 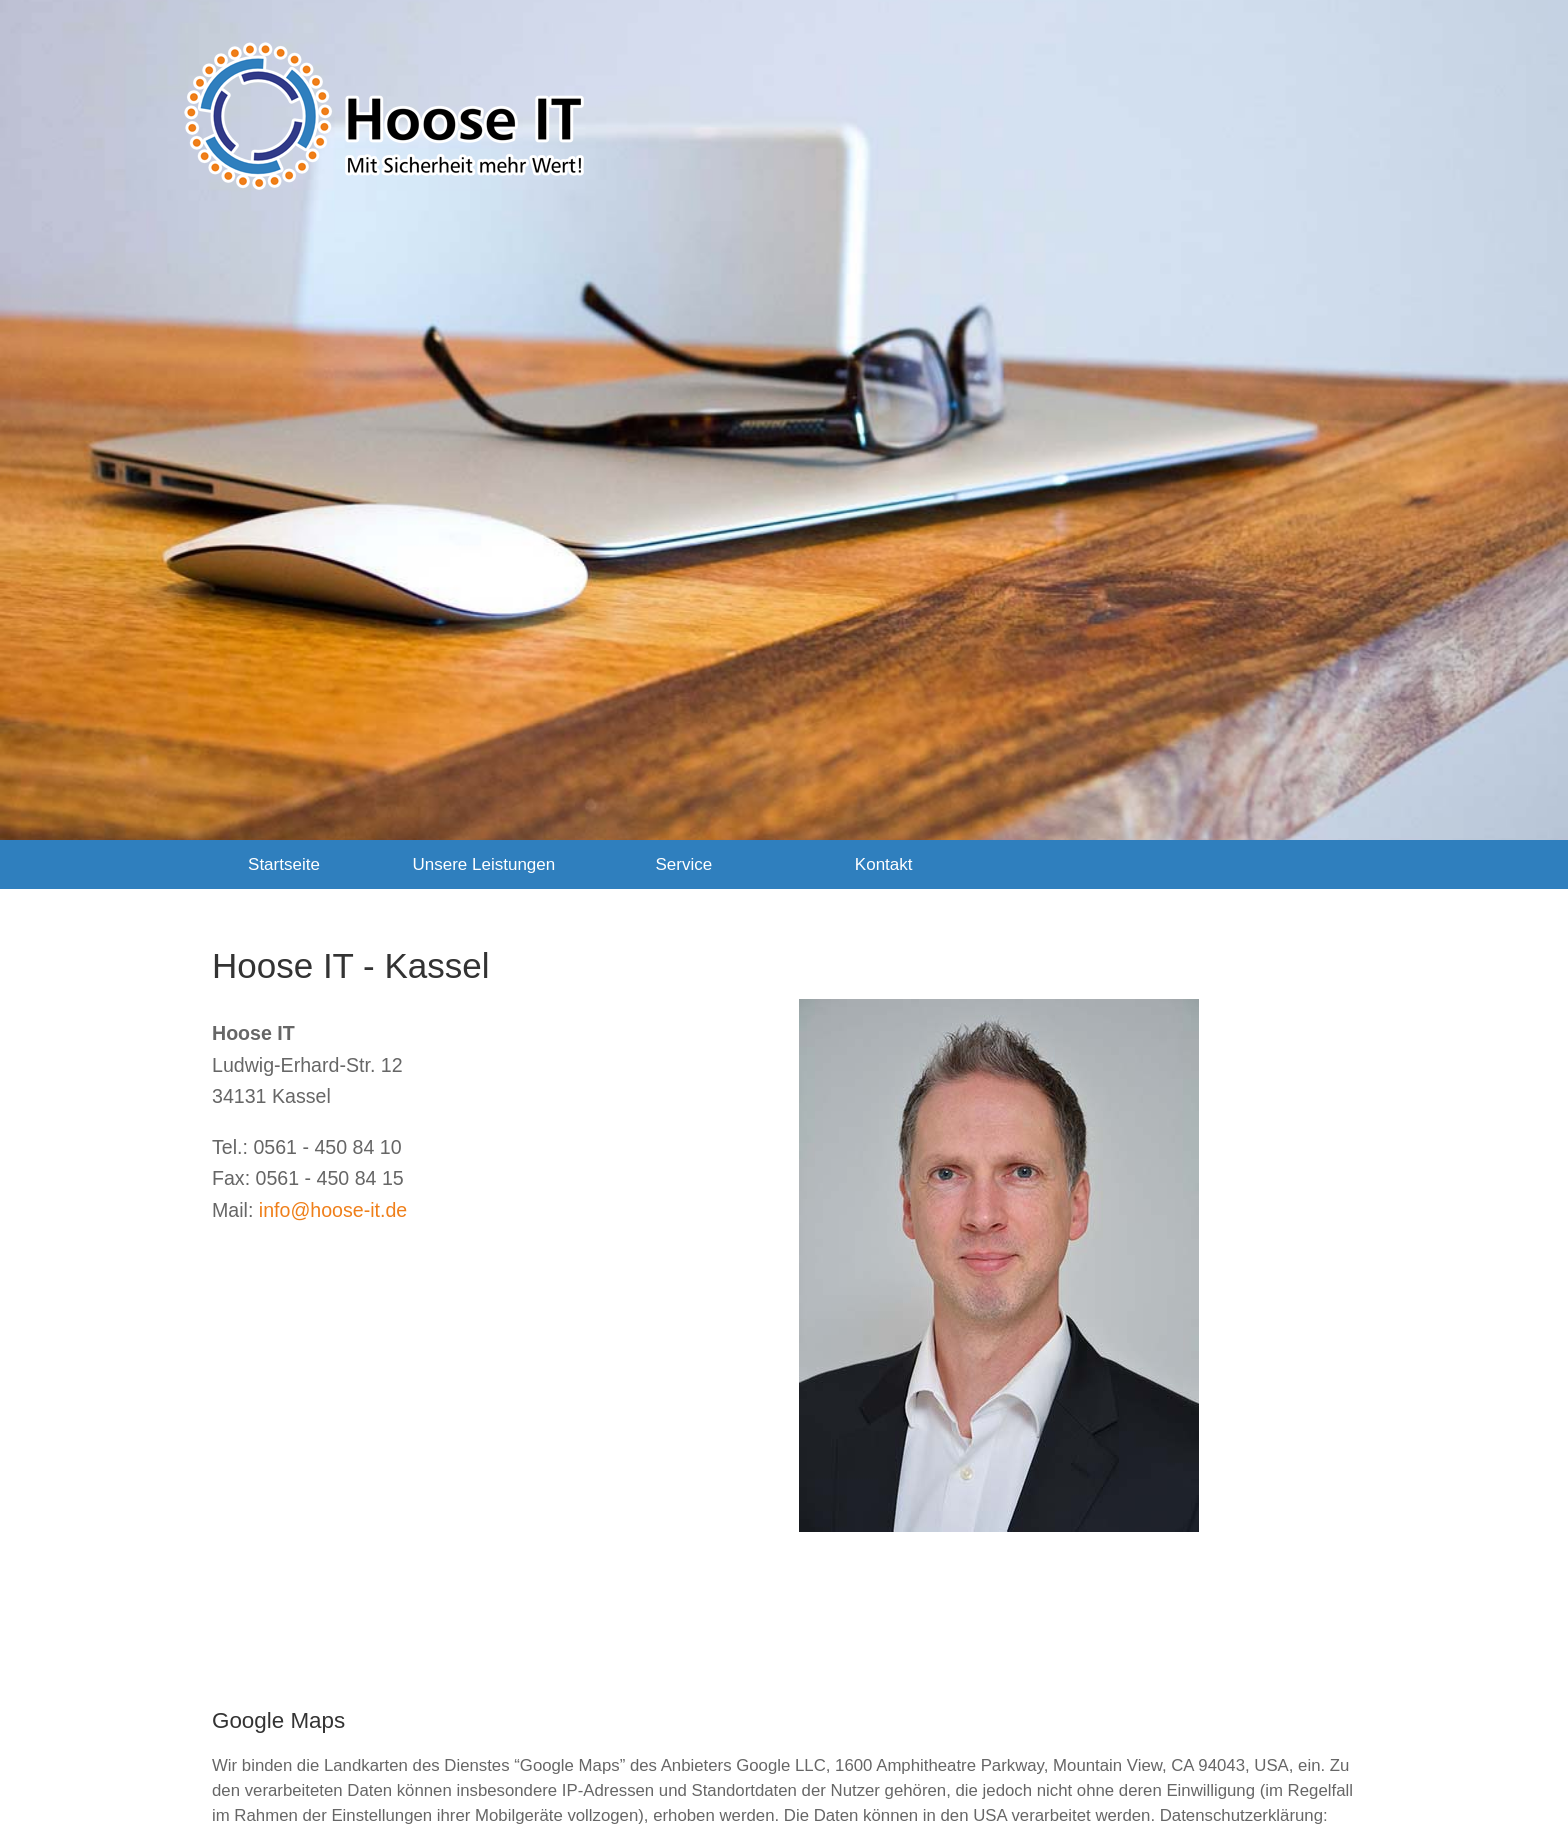 What do you see at coordinates (683, 864) in the screenshot?
I see `Service` at bounding box center [683, 864].